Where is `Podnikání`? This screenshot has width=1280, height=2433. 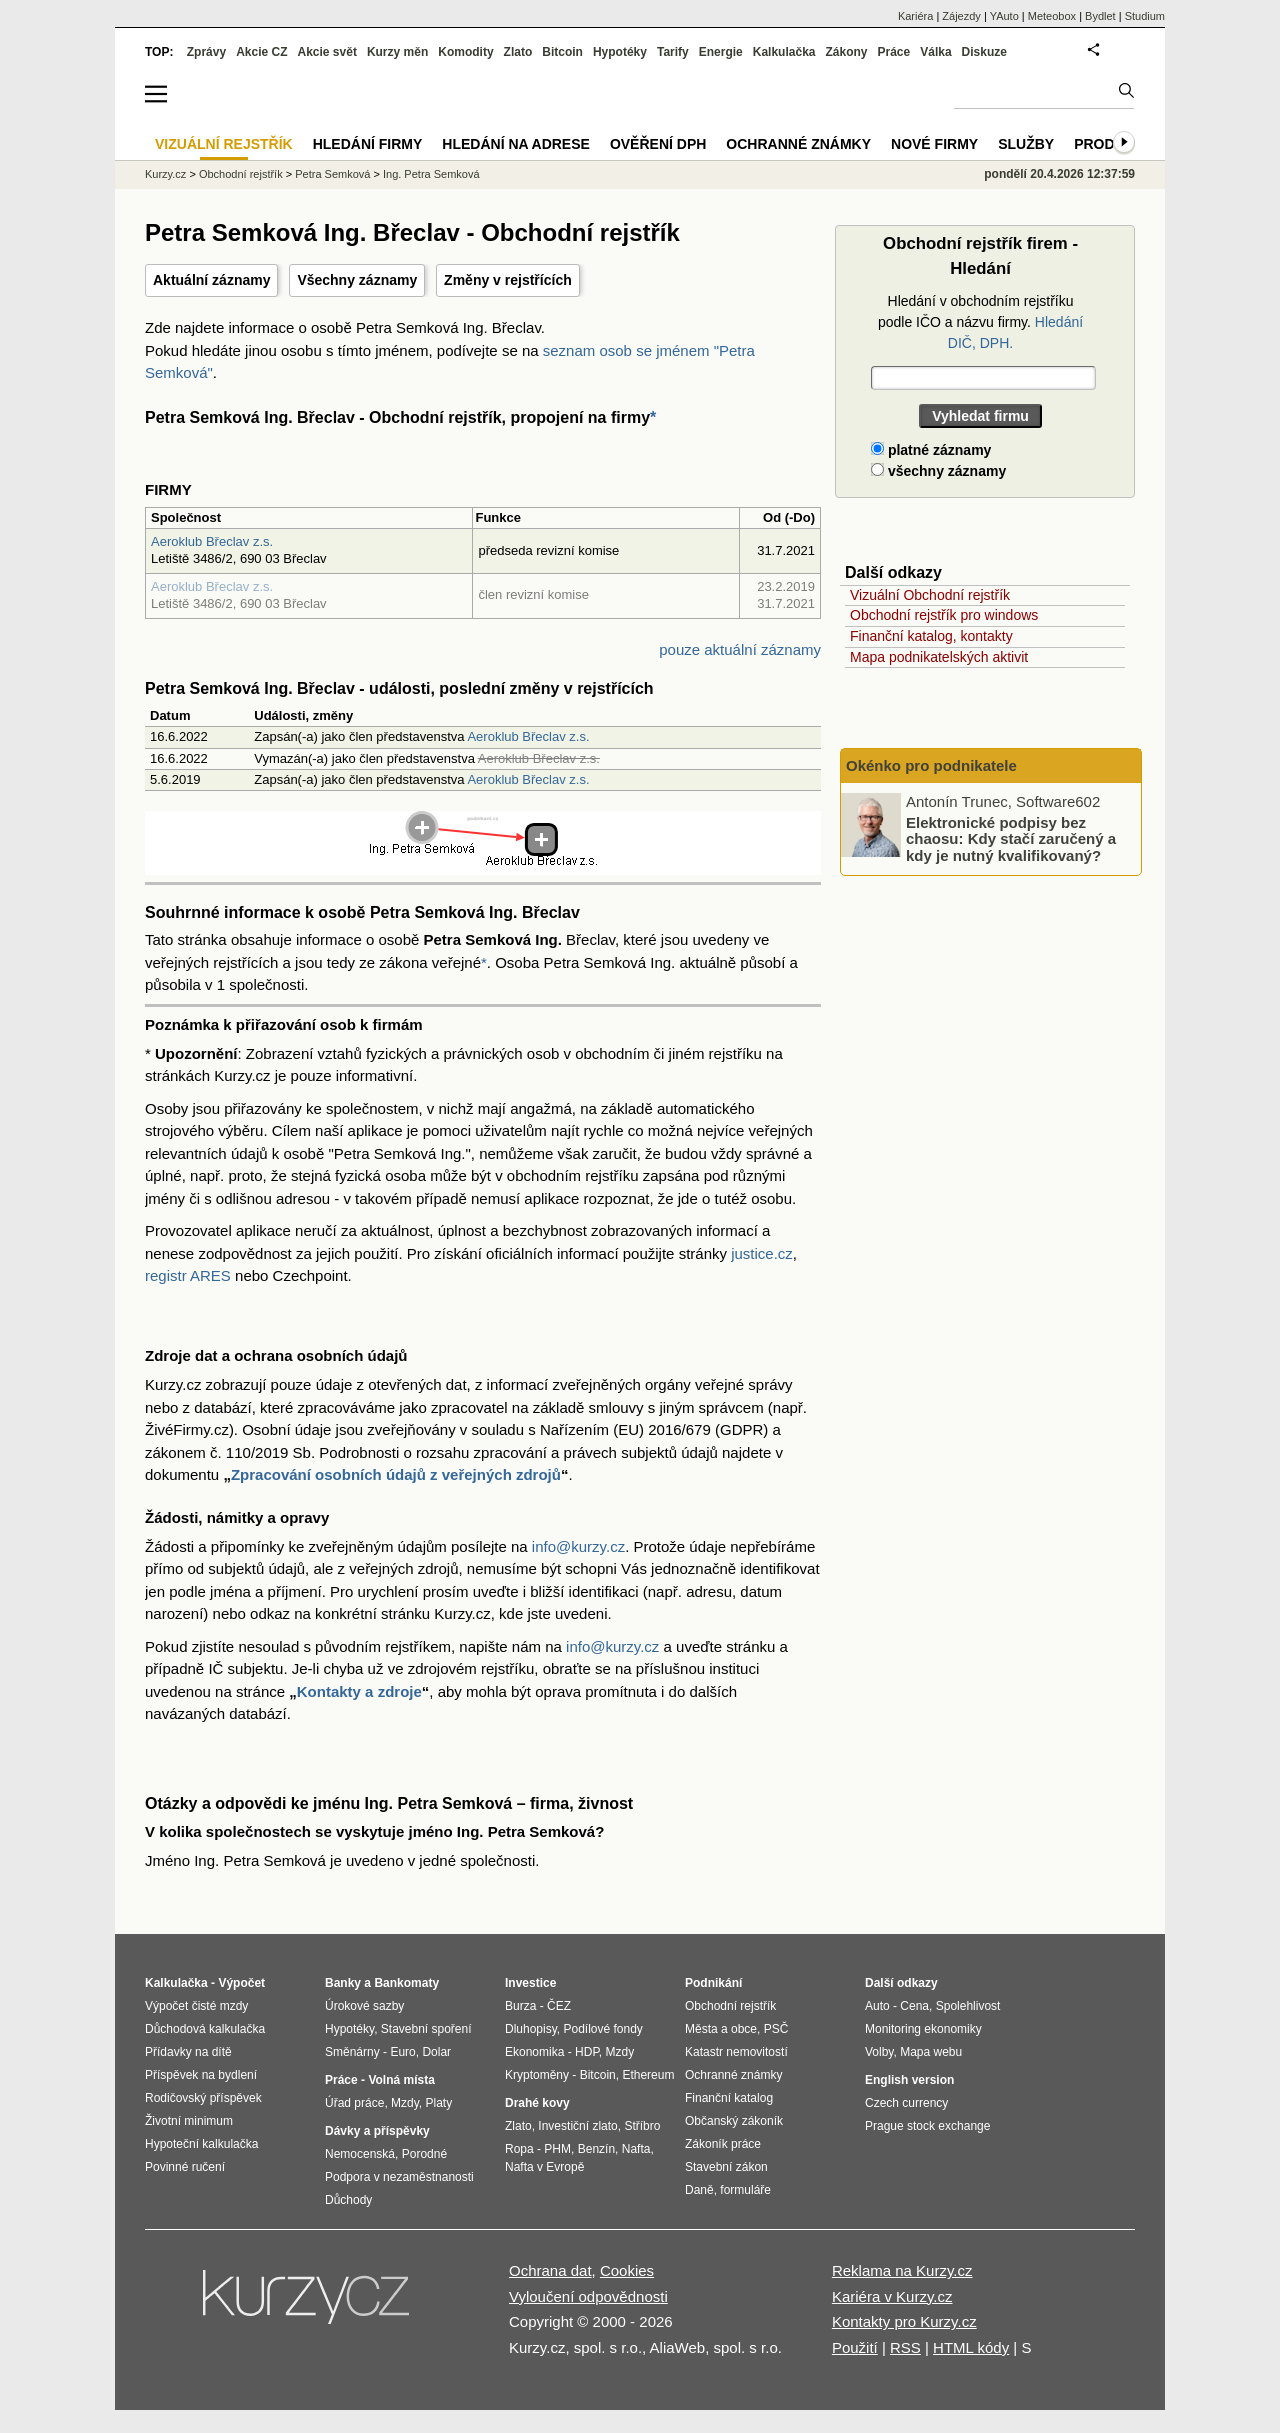
Podnikání is located at coordinates (713, 1983).